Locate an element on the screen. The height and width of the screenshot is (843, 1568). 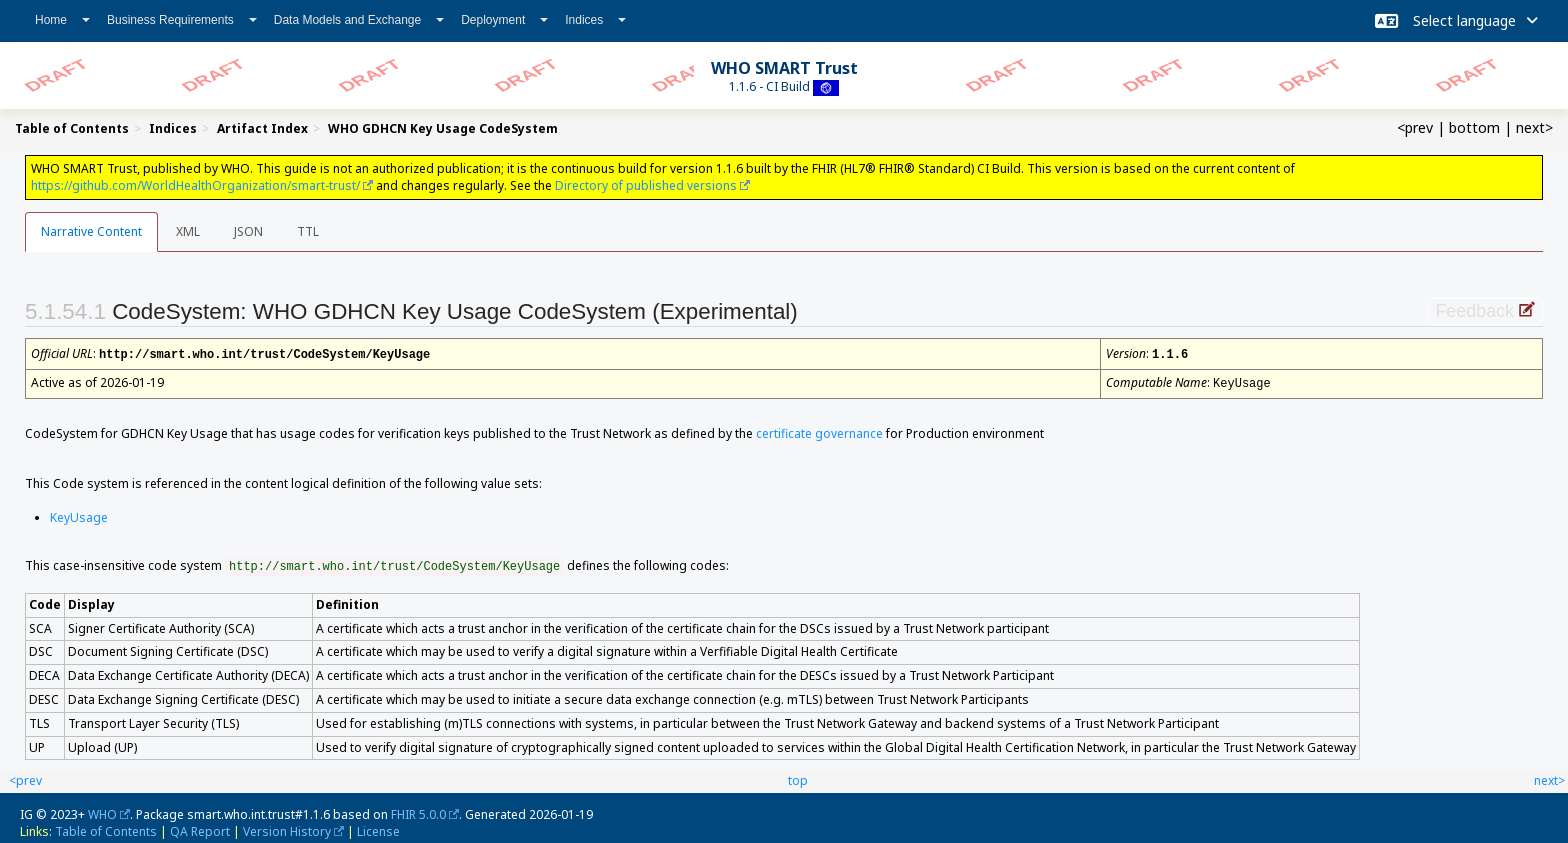
top is located at coordinates (798, 778).